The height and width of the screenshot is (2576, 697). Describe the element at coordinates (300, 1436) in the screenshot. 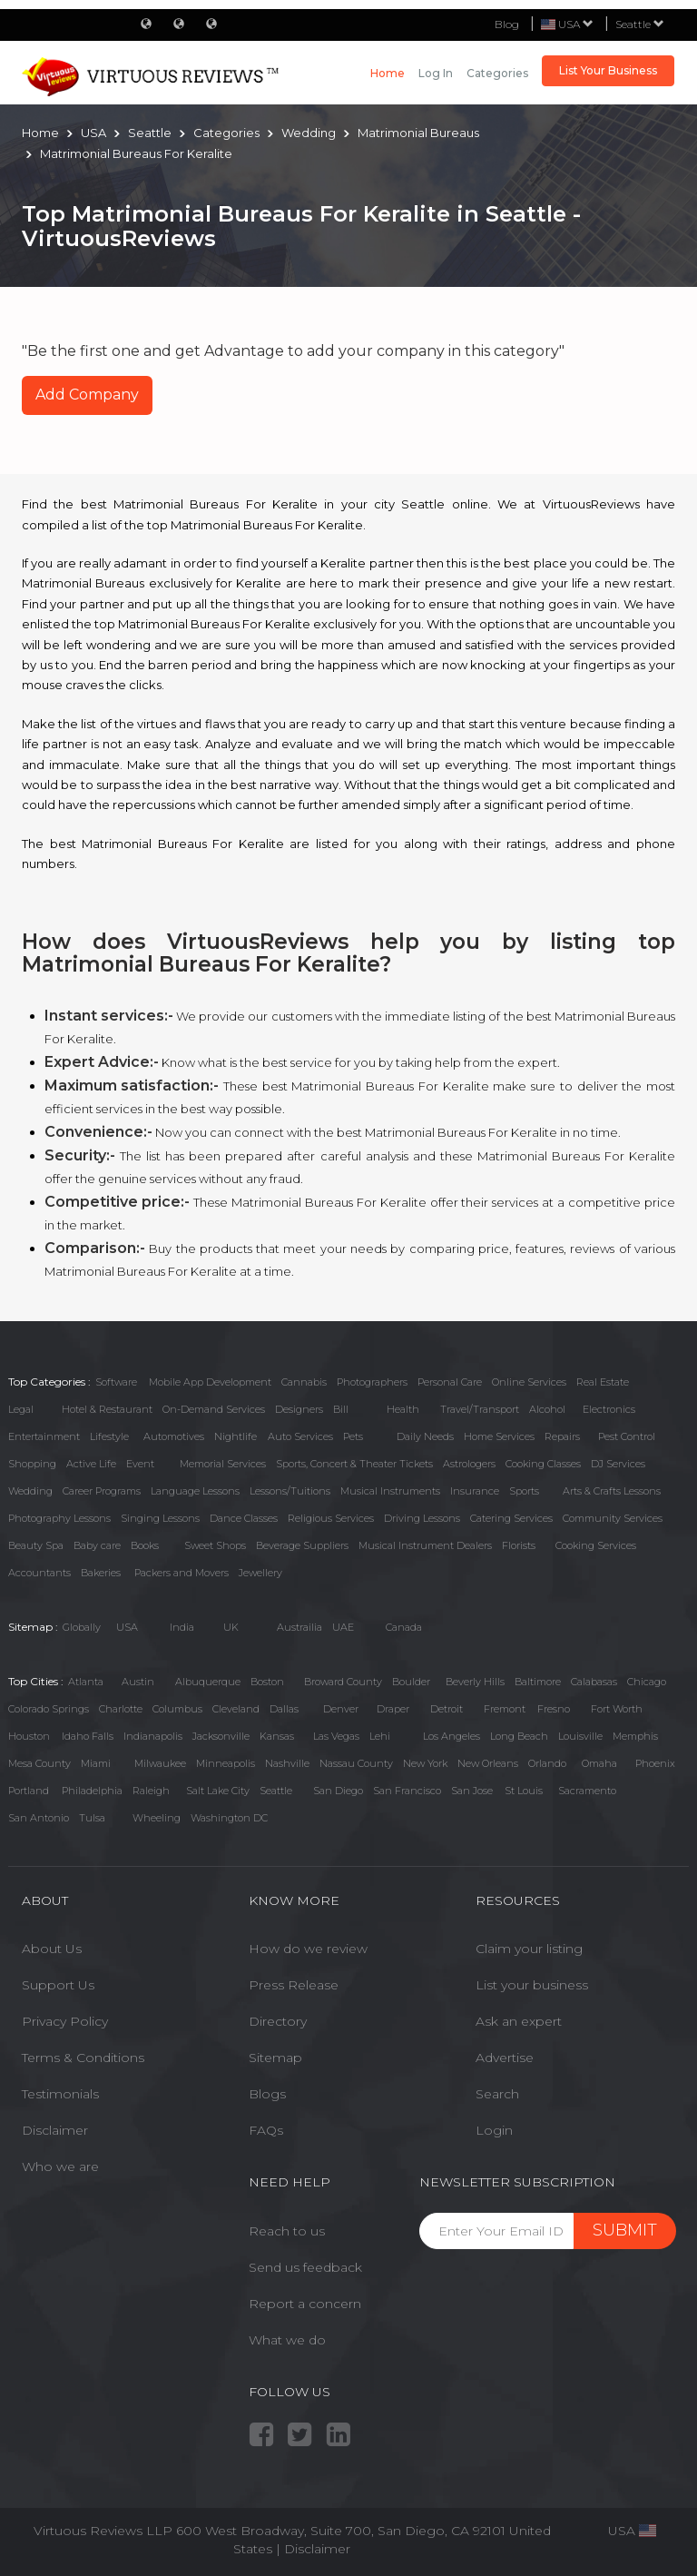

I see `Auto Services` at that location.